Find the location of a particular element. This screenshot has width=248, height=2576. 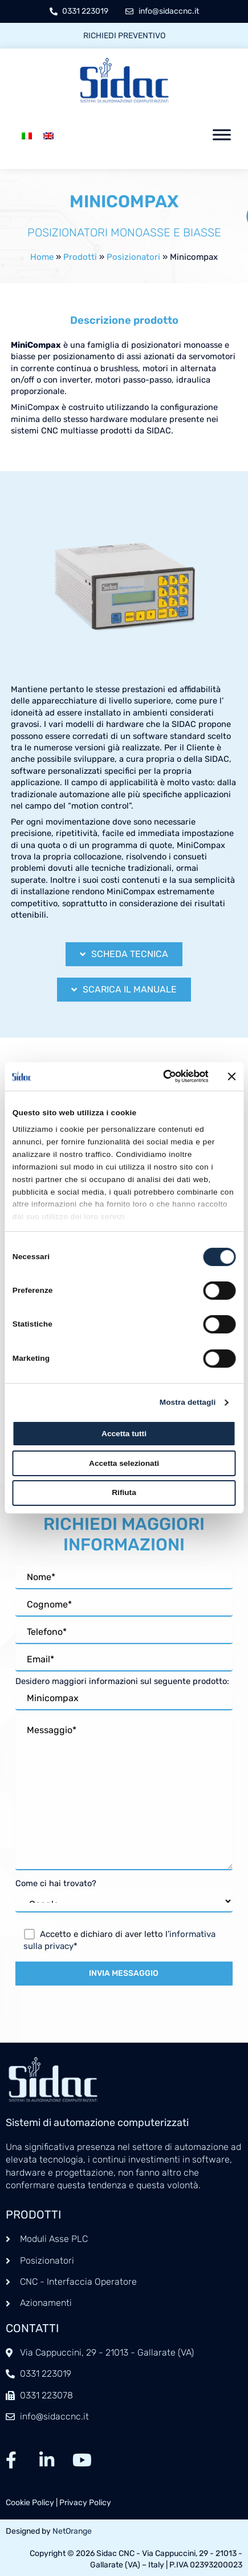

NetOrange is located at coordinates (72, 2531).